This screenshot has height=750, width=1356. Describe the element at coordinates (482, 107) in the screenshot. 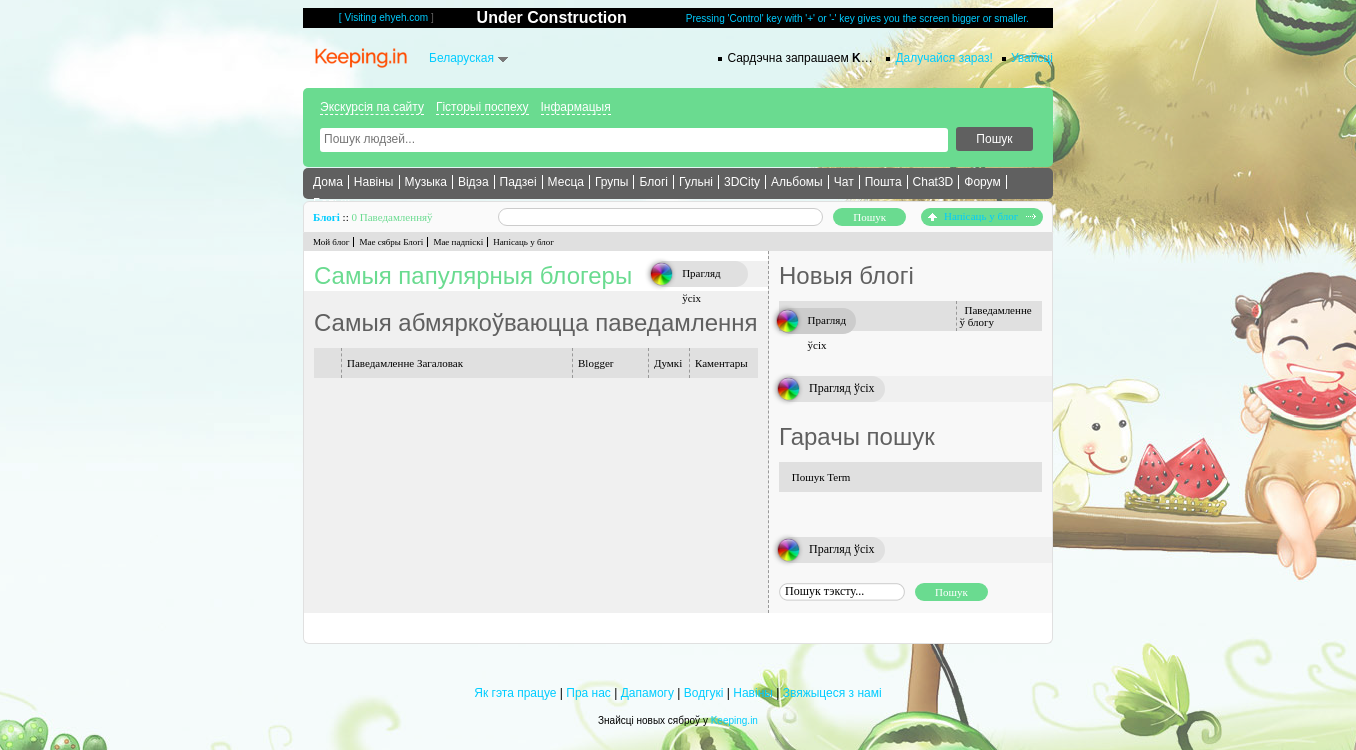

I see `Гісторыі поспеху` at that location.